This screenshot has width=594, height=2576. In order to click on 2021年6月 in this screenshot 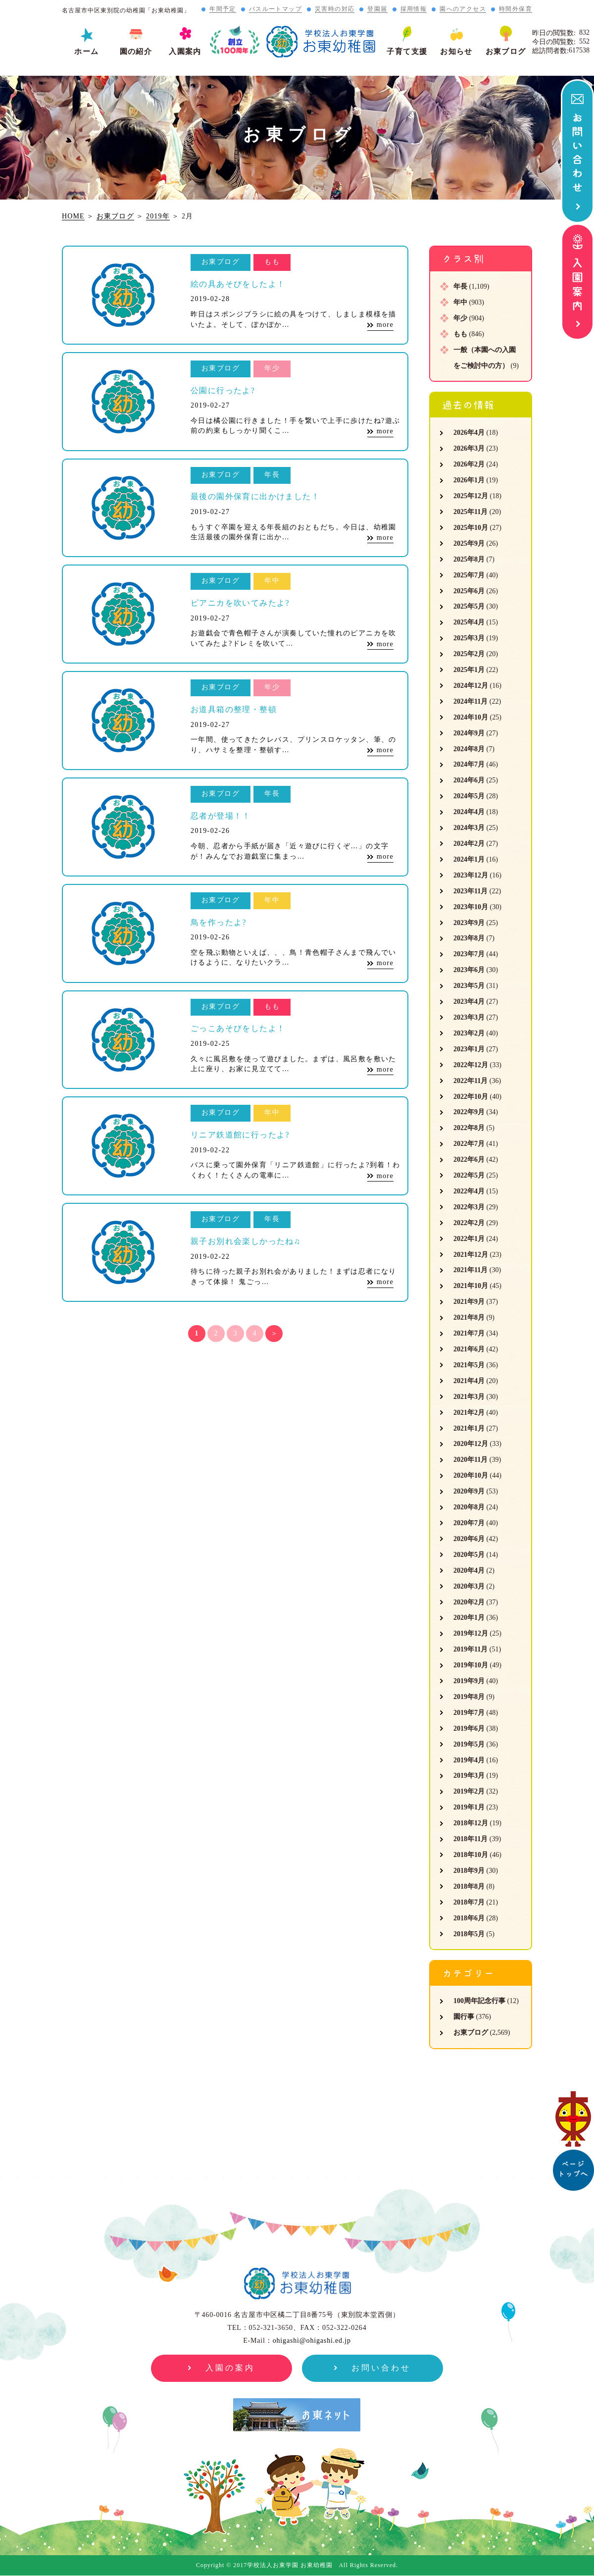, I will do `click(469, 1349)`.